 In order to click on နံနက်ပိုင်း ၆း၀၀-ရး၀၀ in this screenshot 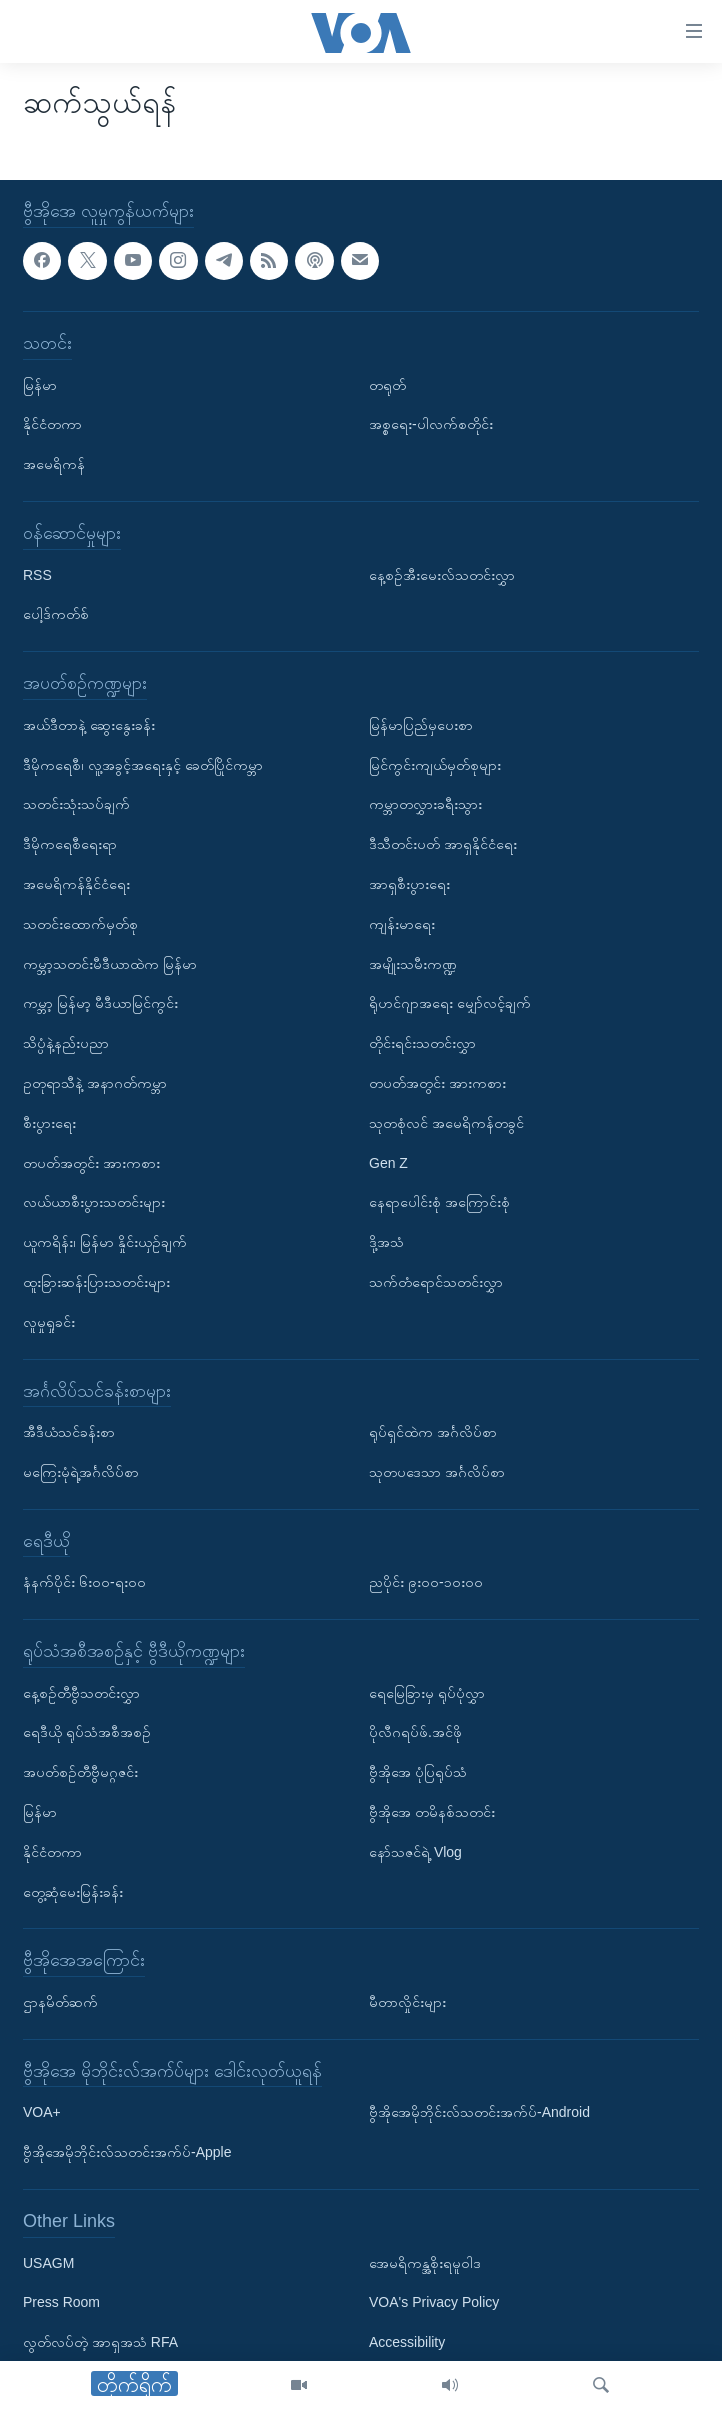, I will do `click(84, 1582)`.